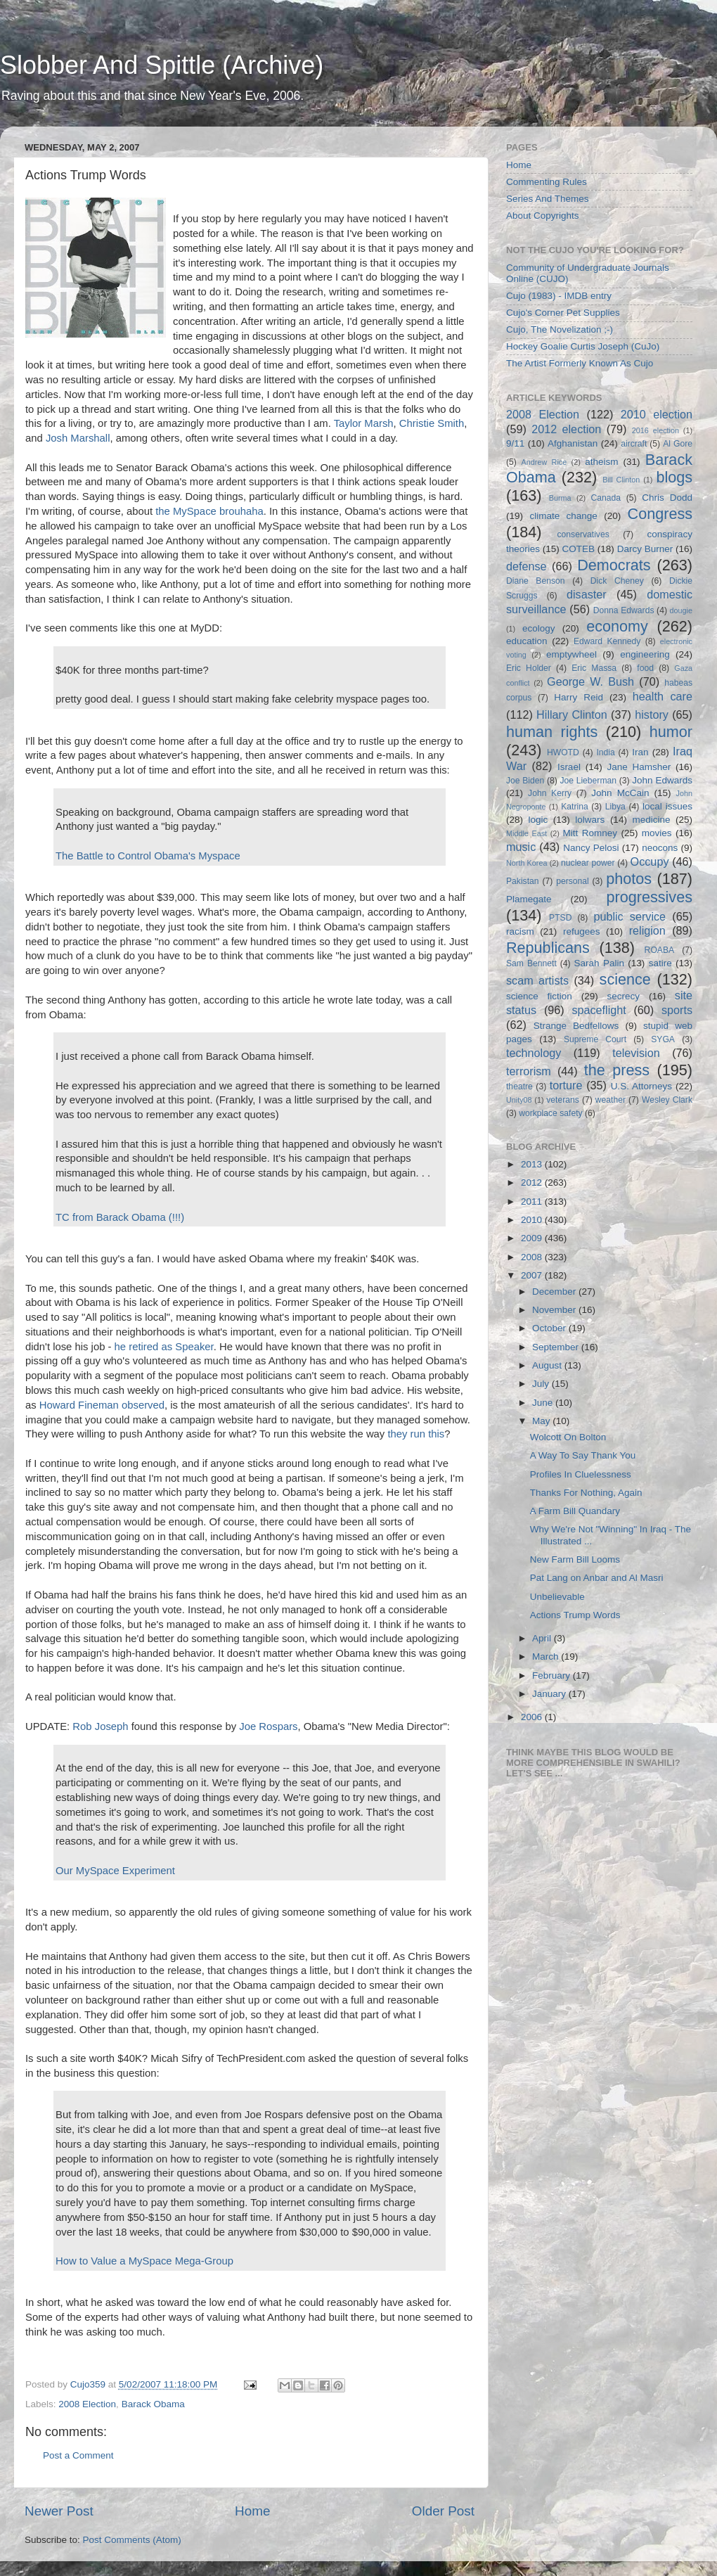  I want to click on human rights, so click(552, 732).